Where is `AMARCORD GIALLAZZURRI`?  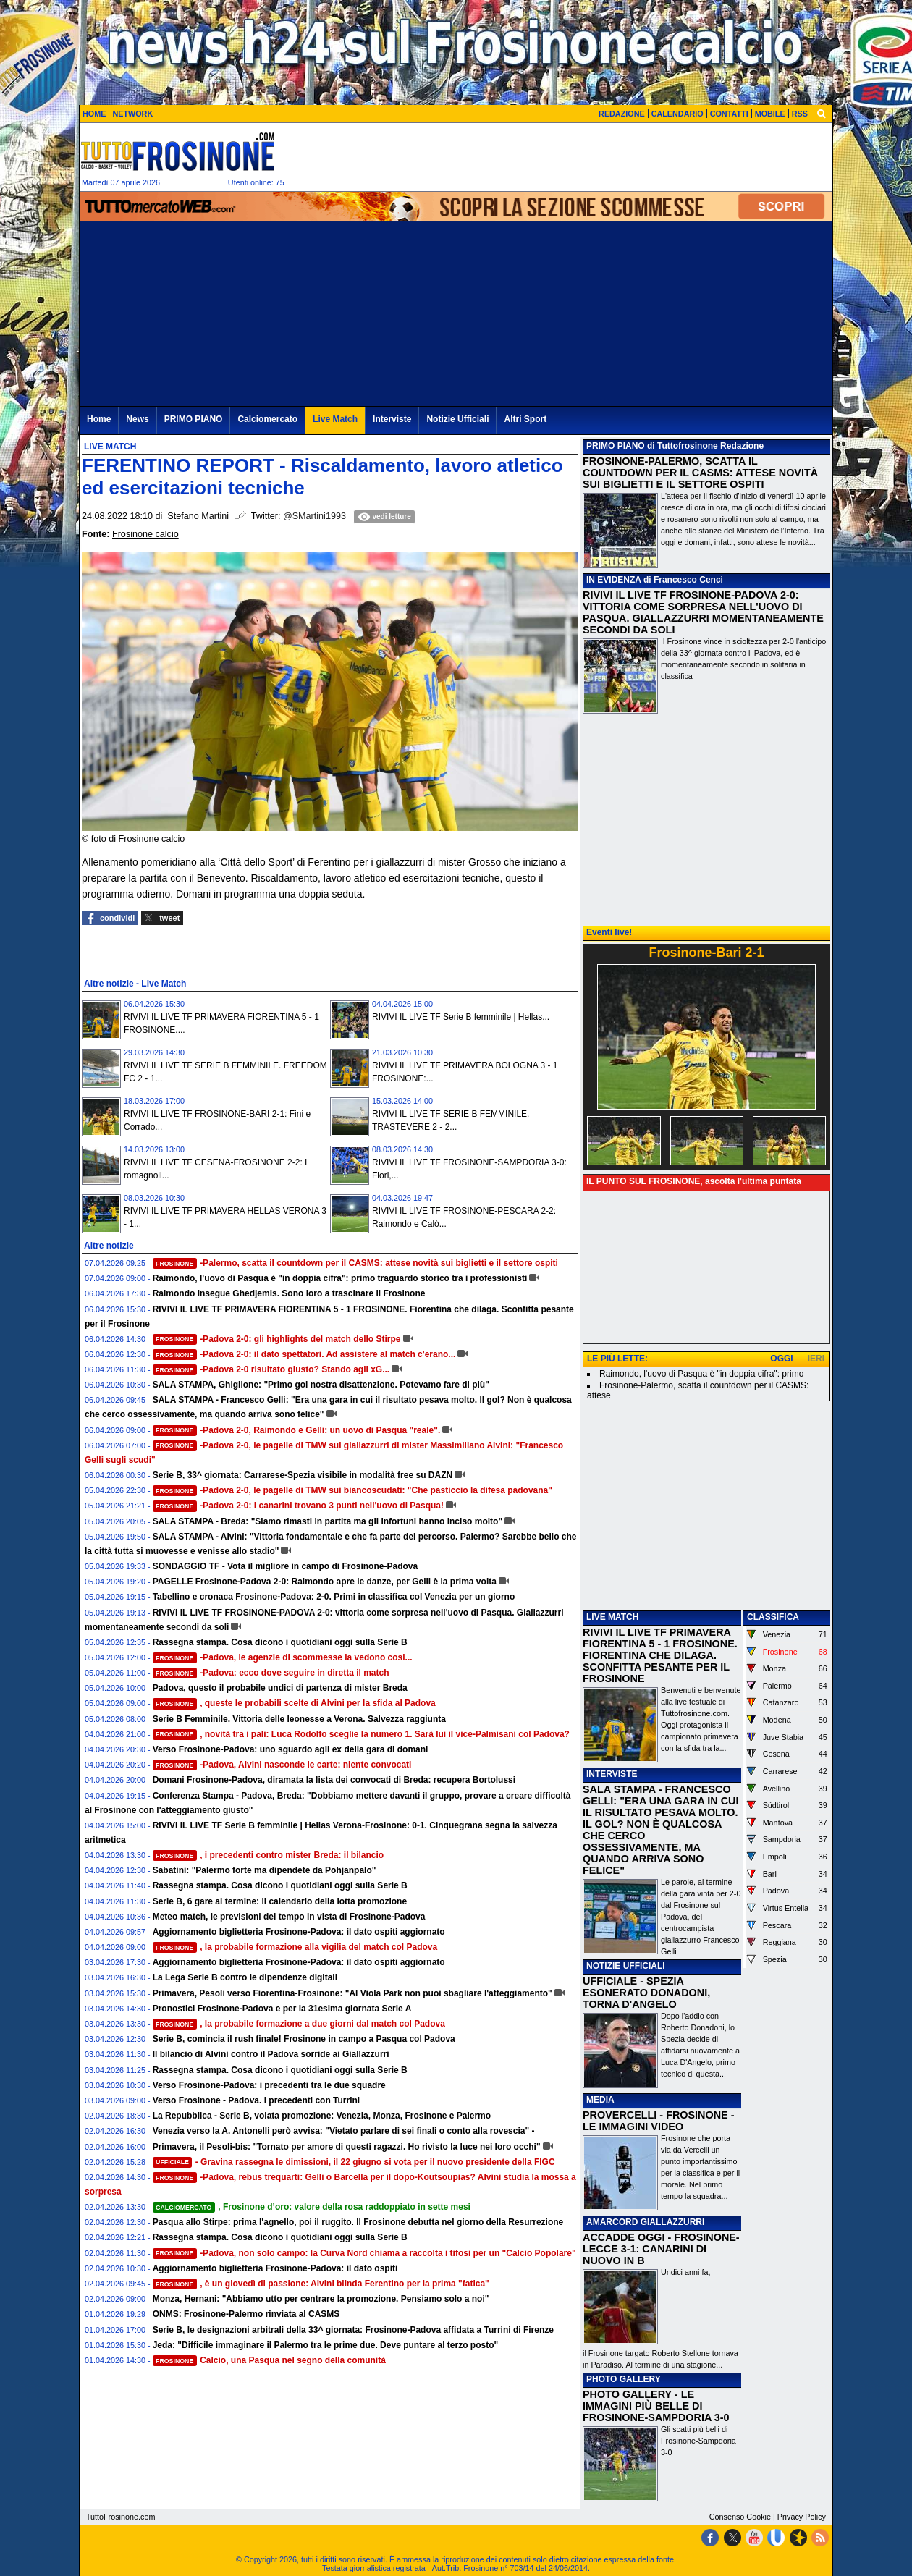 AMARCORD GIALLAZZURRI is located at coordinates (645, 2222).